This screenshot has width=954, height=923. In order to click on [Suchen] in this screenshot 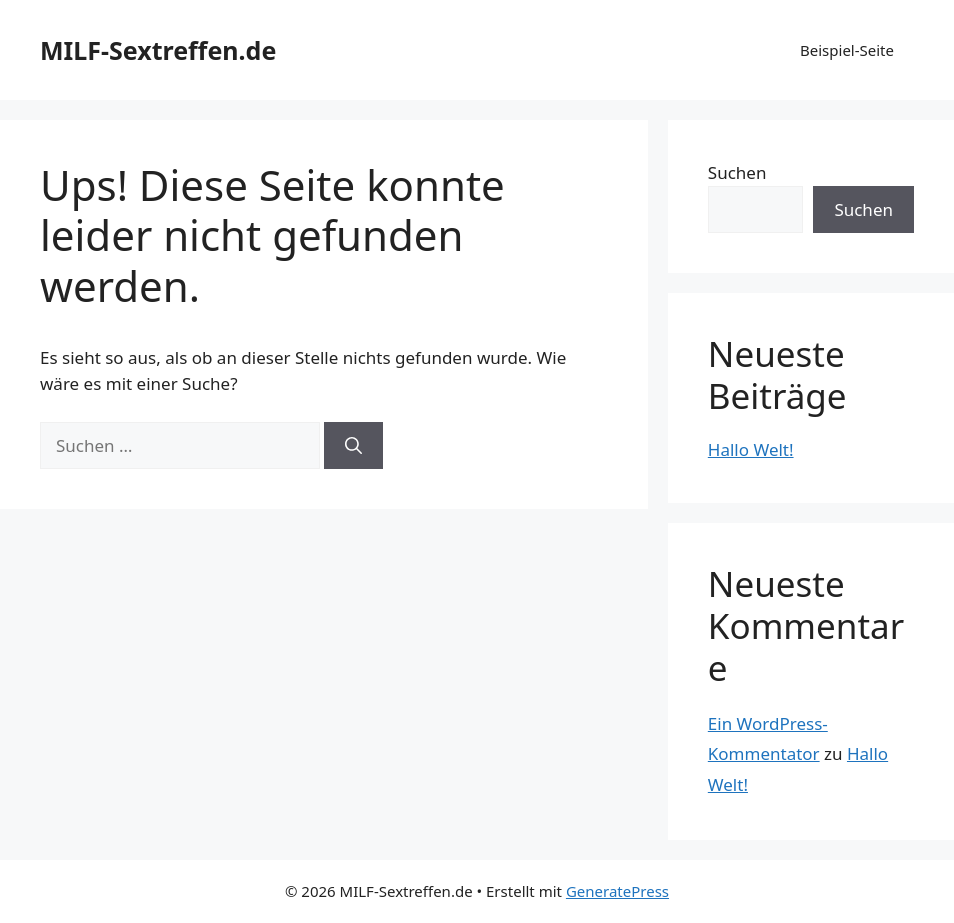, I will do `click(353, 446)`.